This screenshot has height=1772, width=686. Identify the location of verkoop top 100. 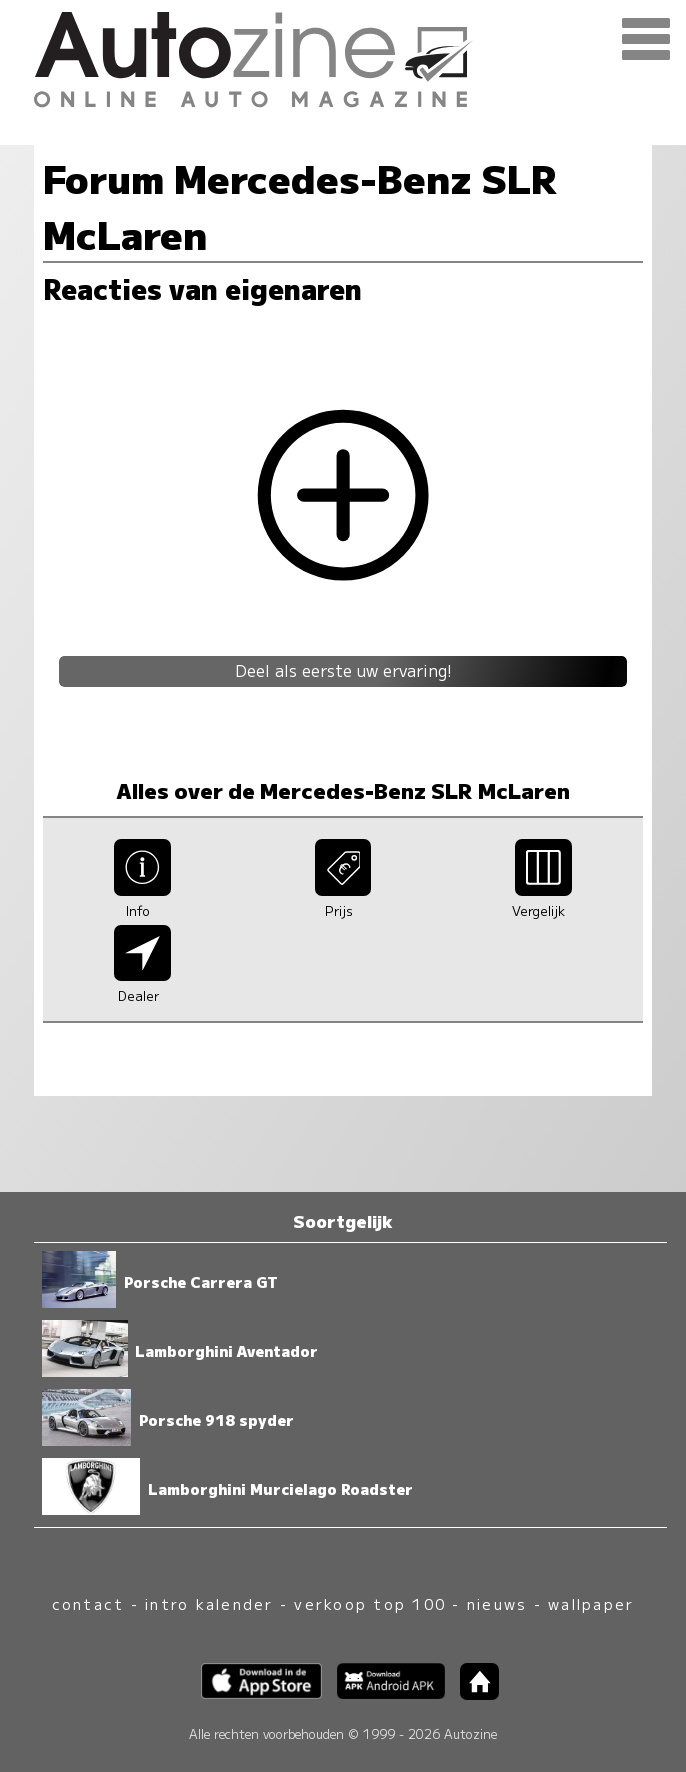
(370, 1603).